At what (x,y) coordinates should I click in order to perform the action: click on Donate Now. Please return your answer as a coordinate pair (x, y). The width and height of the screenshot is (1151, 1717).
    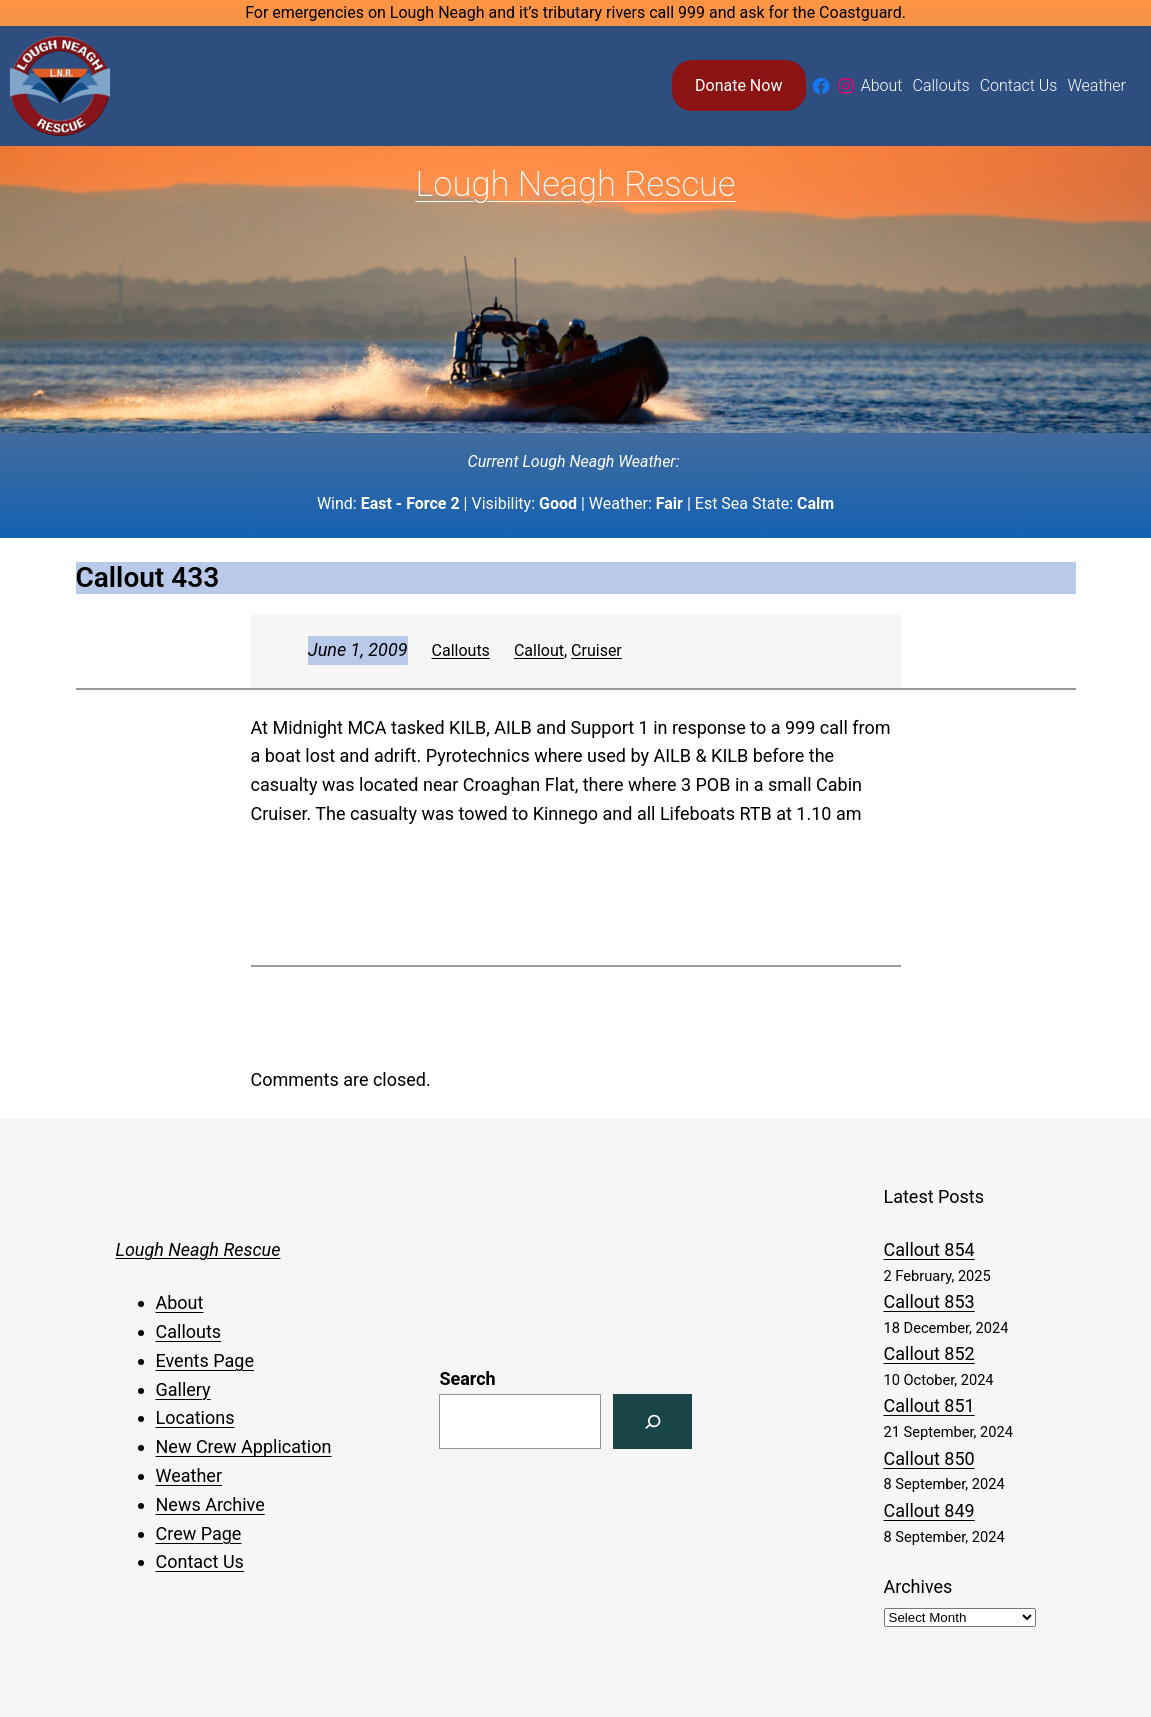
    Looking at the image, I should click on (738, 85).